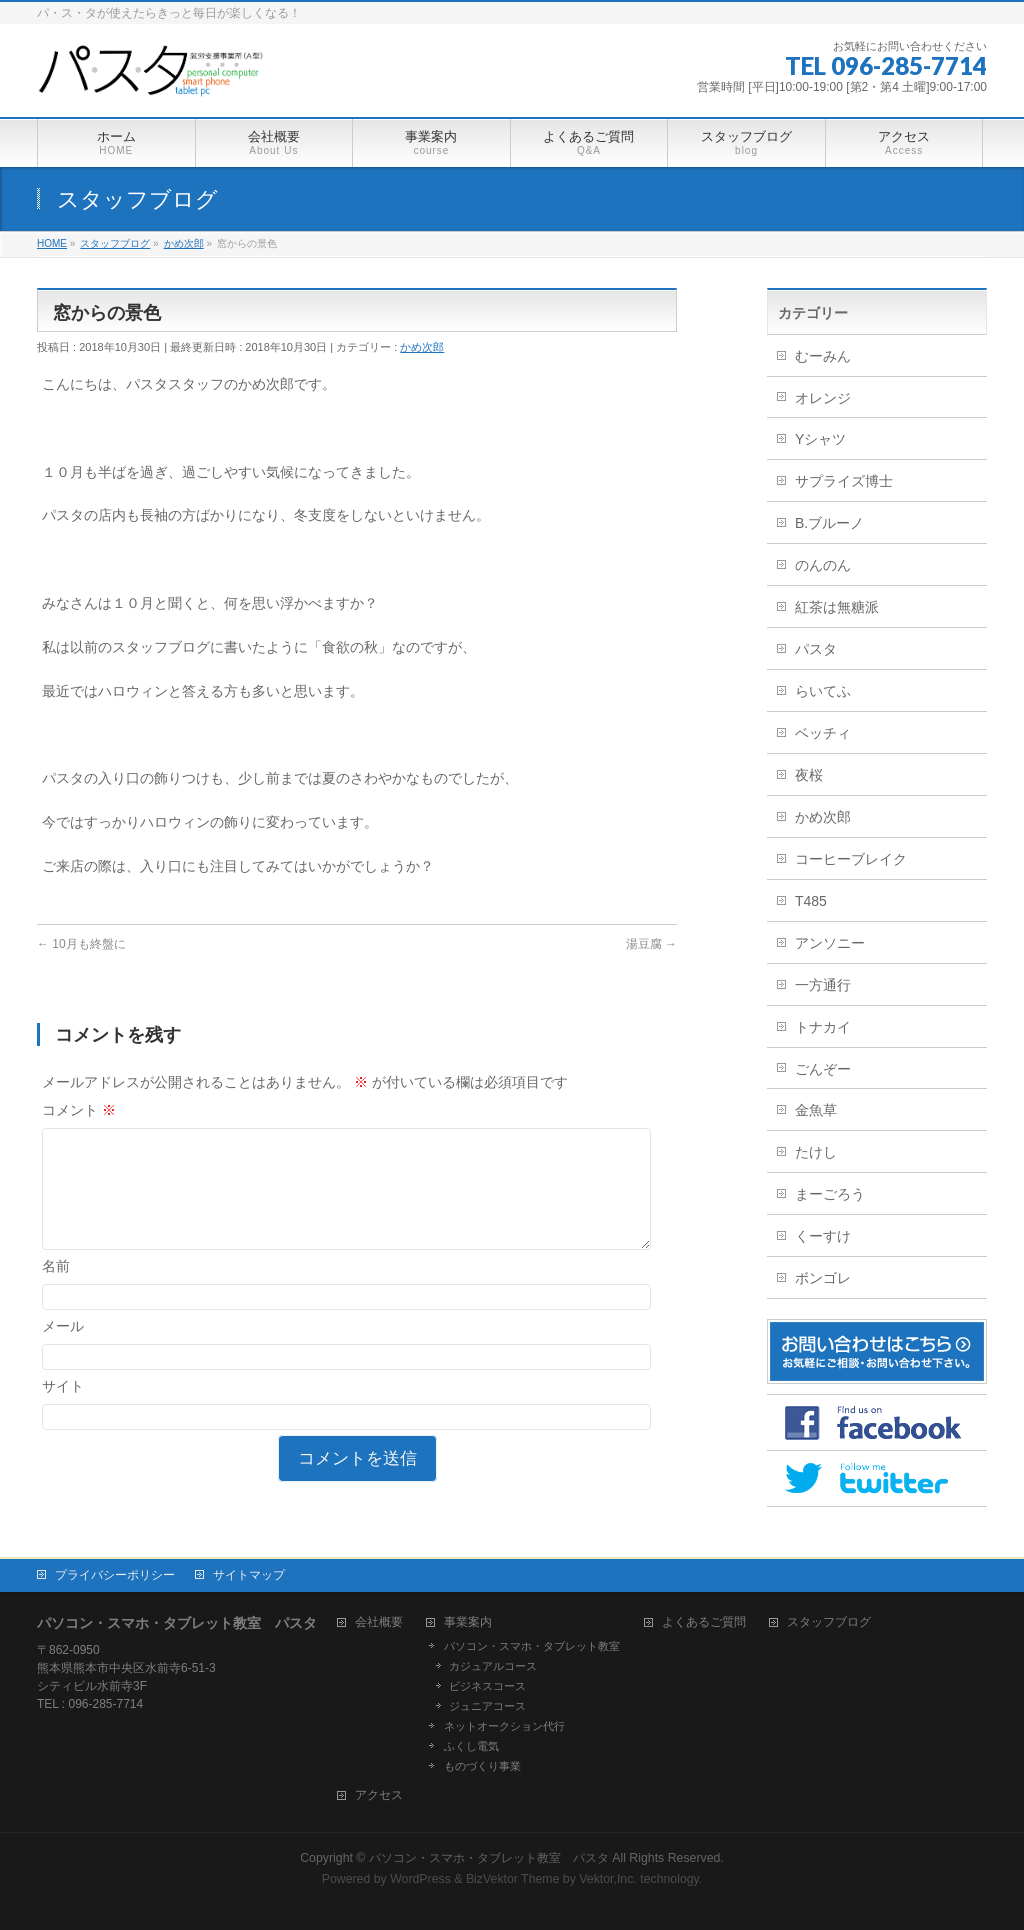  What do you see at coordinates (532, 1646) in the screenshot?
I see `パソコン・スマホ・タブレット教室` at bounding box center [532, 1646].